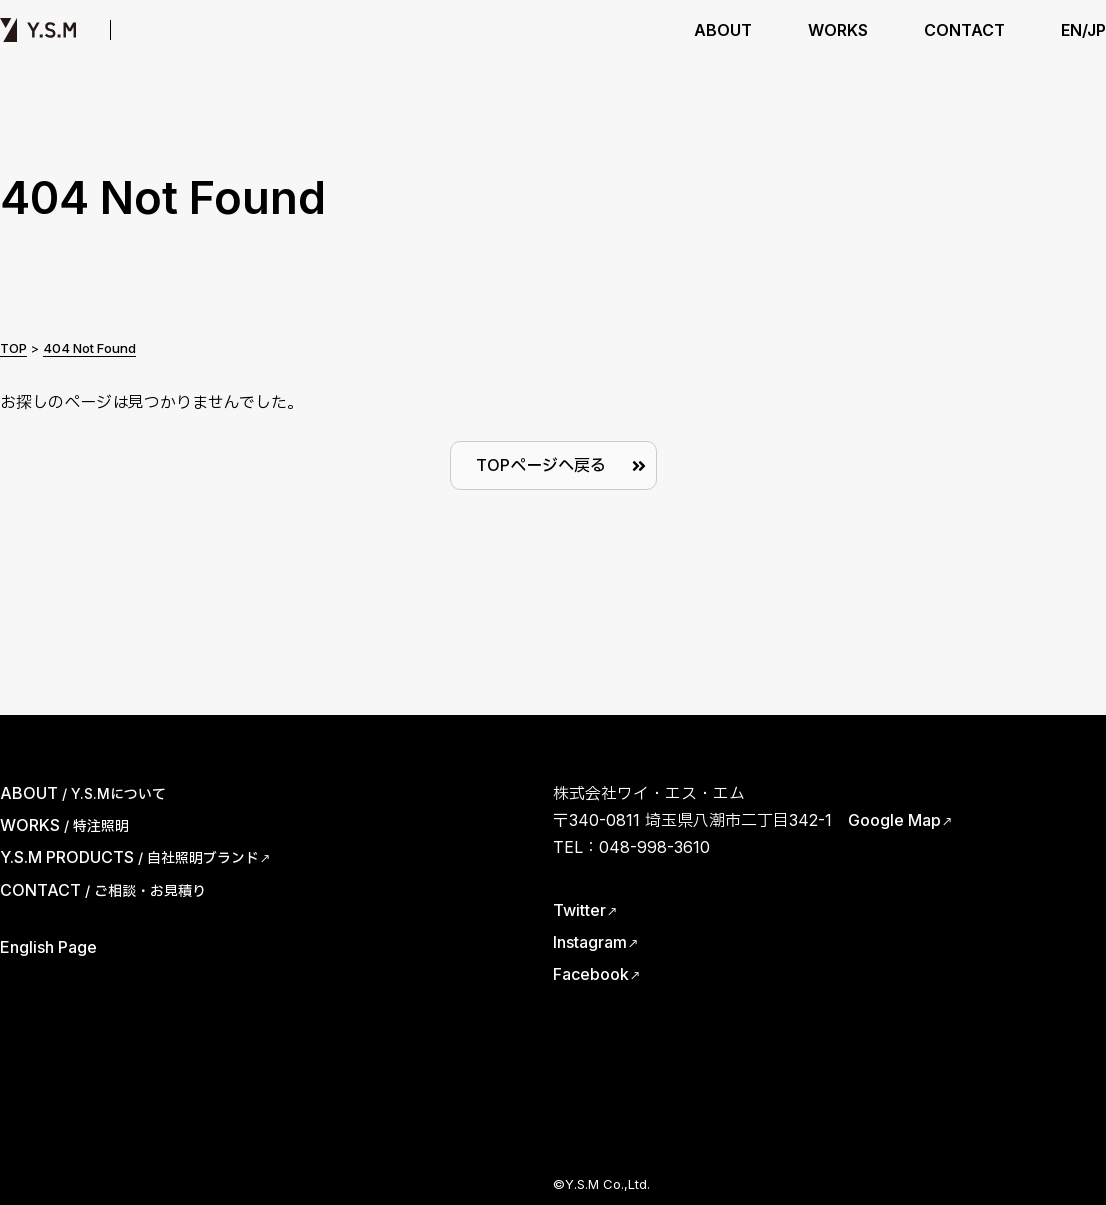 Image resolution: width=1106 pixels, height=1205 pixels. I want to click on CONTACT, so click(964, 30).